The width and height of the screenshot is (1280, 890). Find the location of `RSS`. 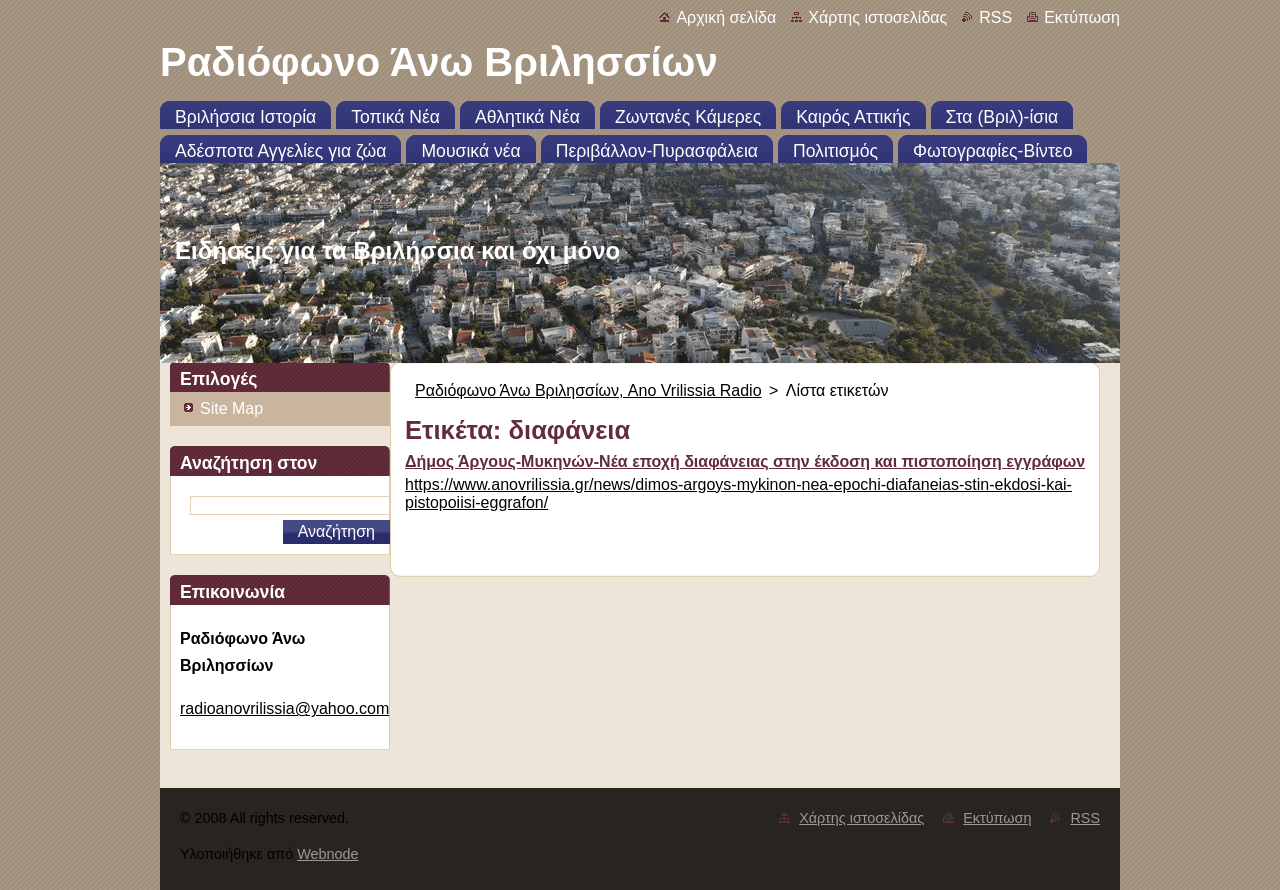

RSS is located at coordinates (995, 17).